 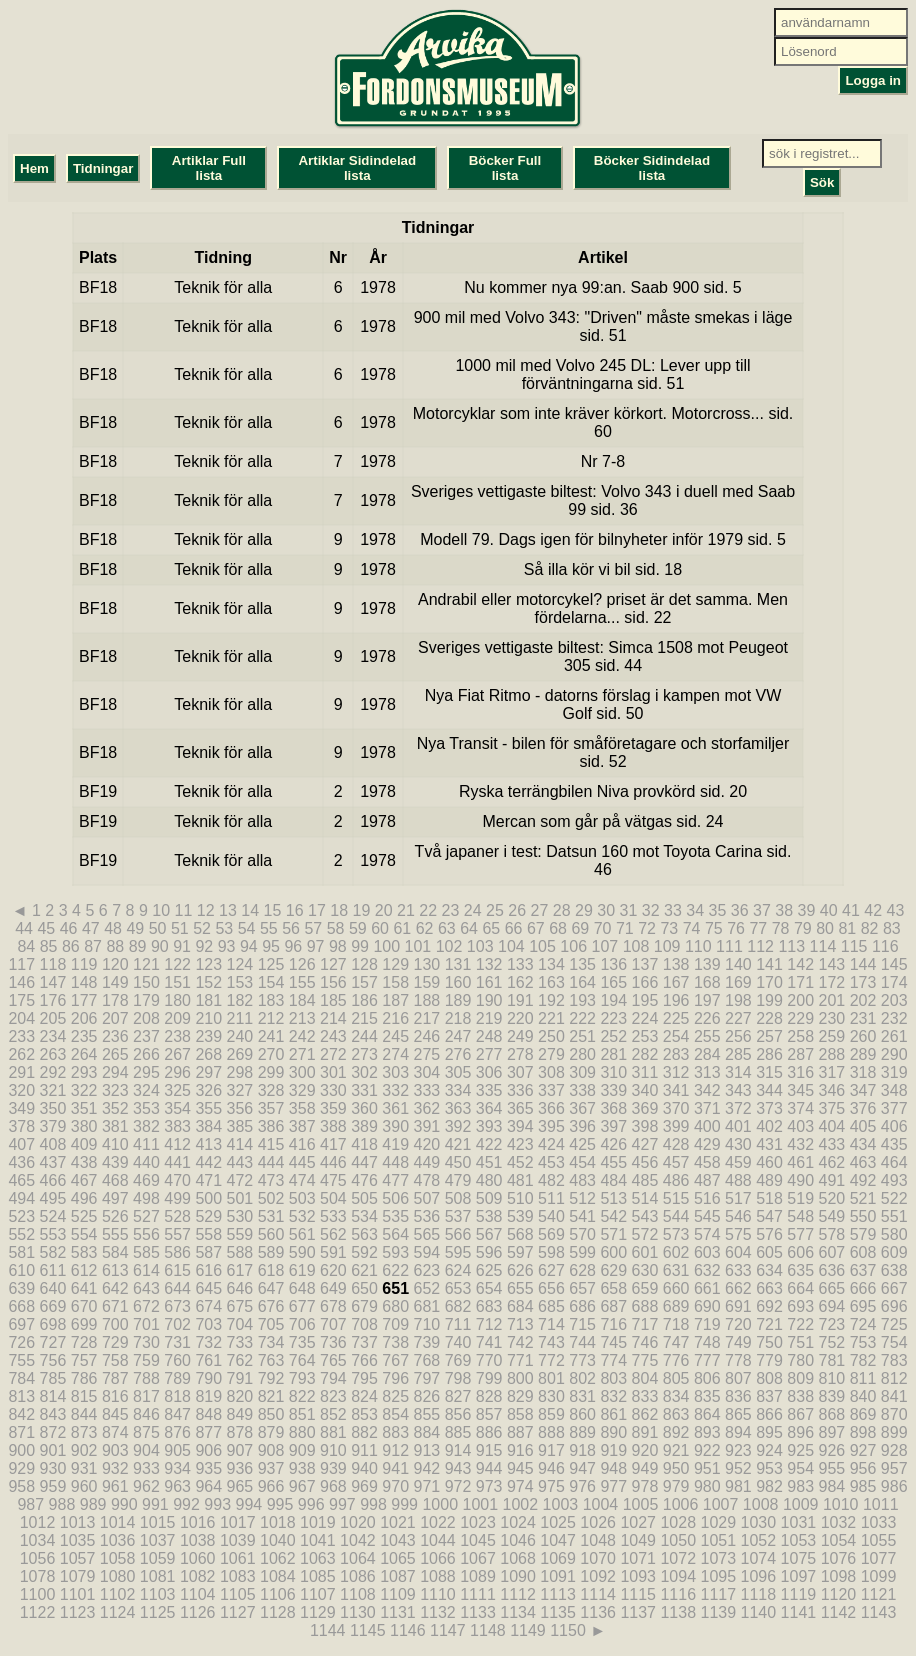 I want to click on 1062, so click(x=278, y=1558).